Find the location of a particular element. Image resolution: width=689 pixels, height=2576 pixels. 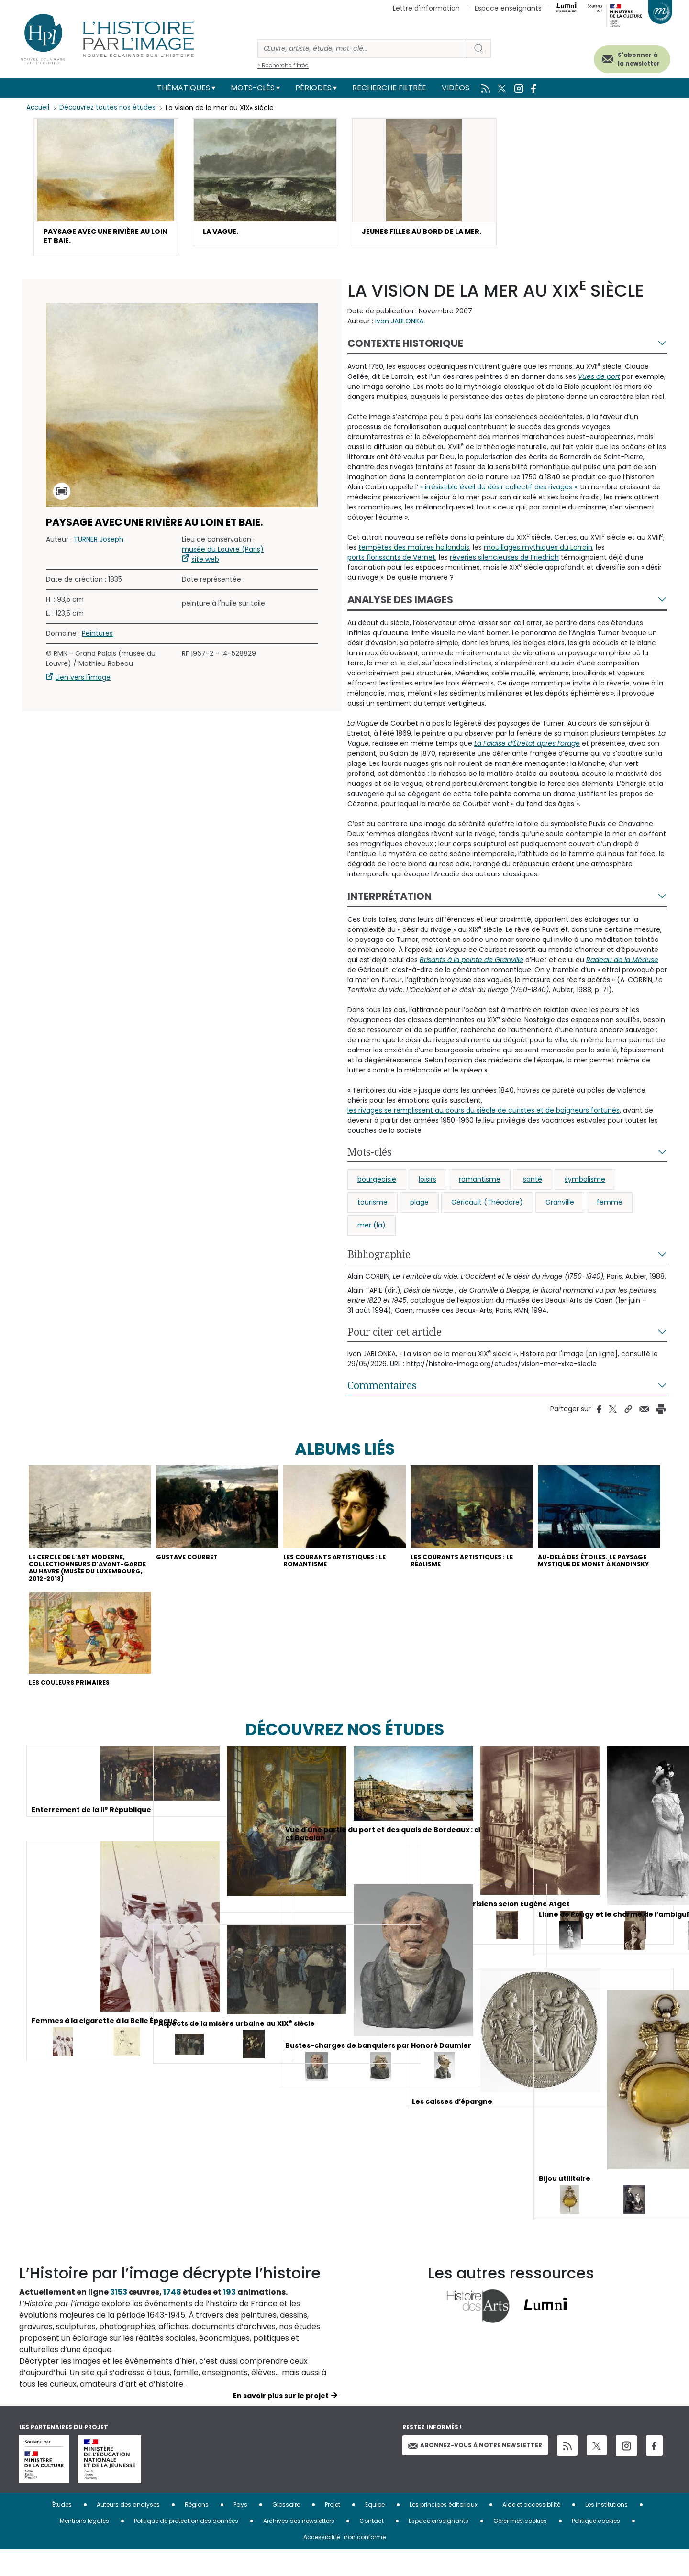

romantisme is located at coordinates (479, 1184).